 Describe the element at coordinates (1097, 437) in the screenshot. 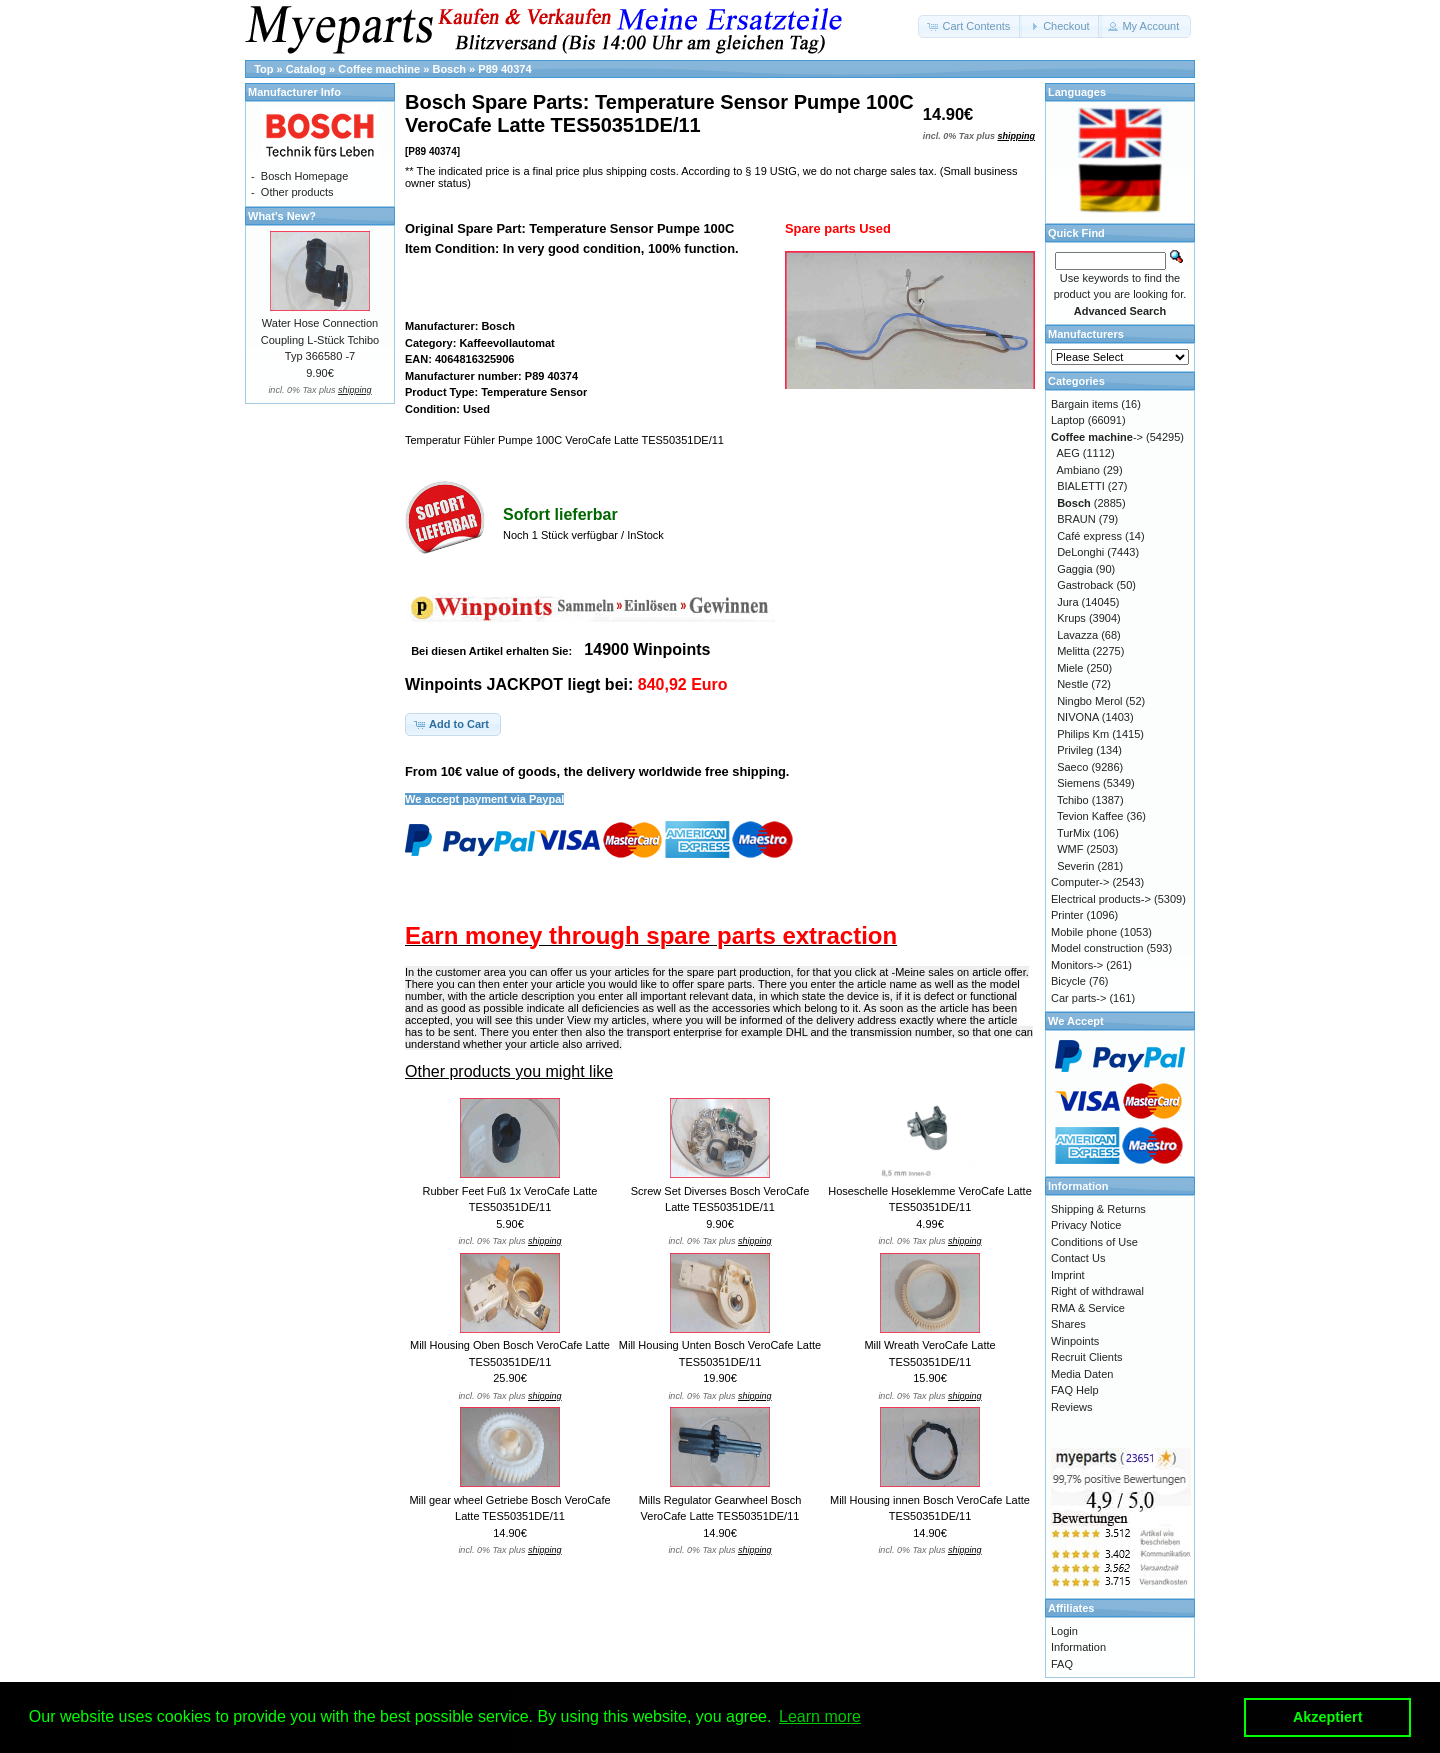

I see `->` at that location.